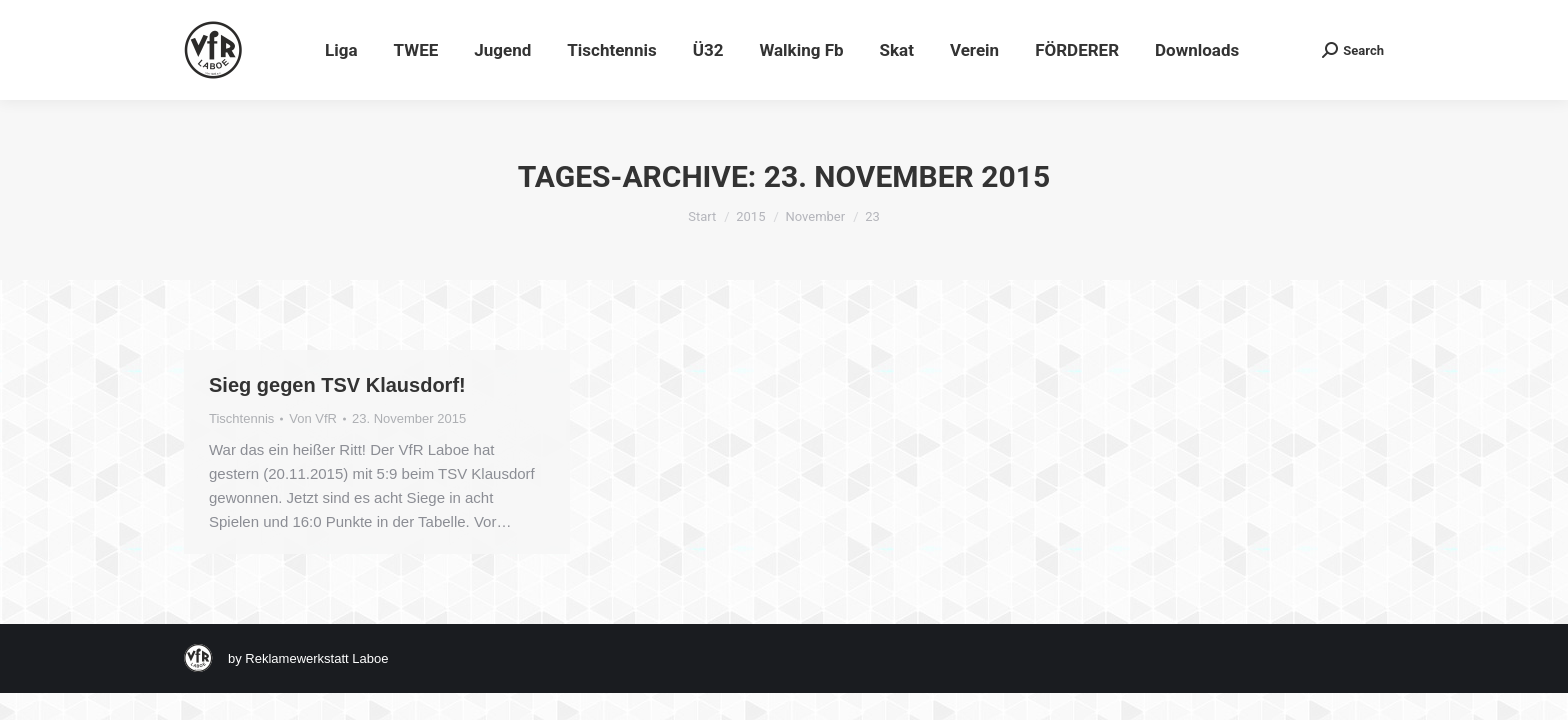 Image resolution: width=1568 pixels, height=720 pixels. What do you see at coordinates (313, 418) in the screenshot?
I see `Von` at bounding box center [313, 418].